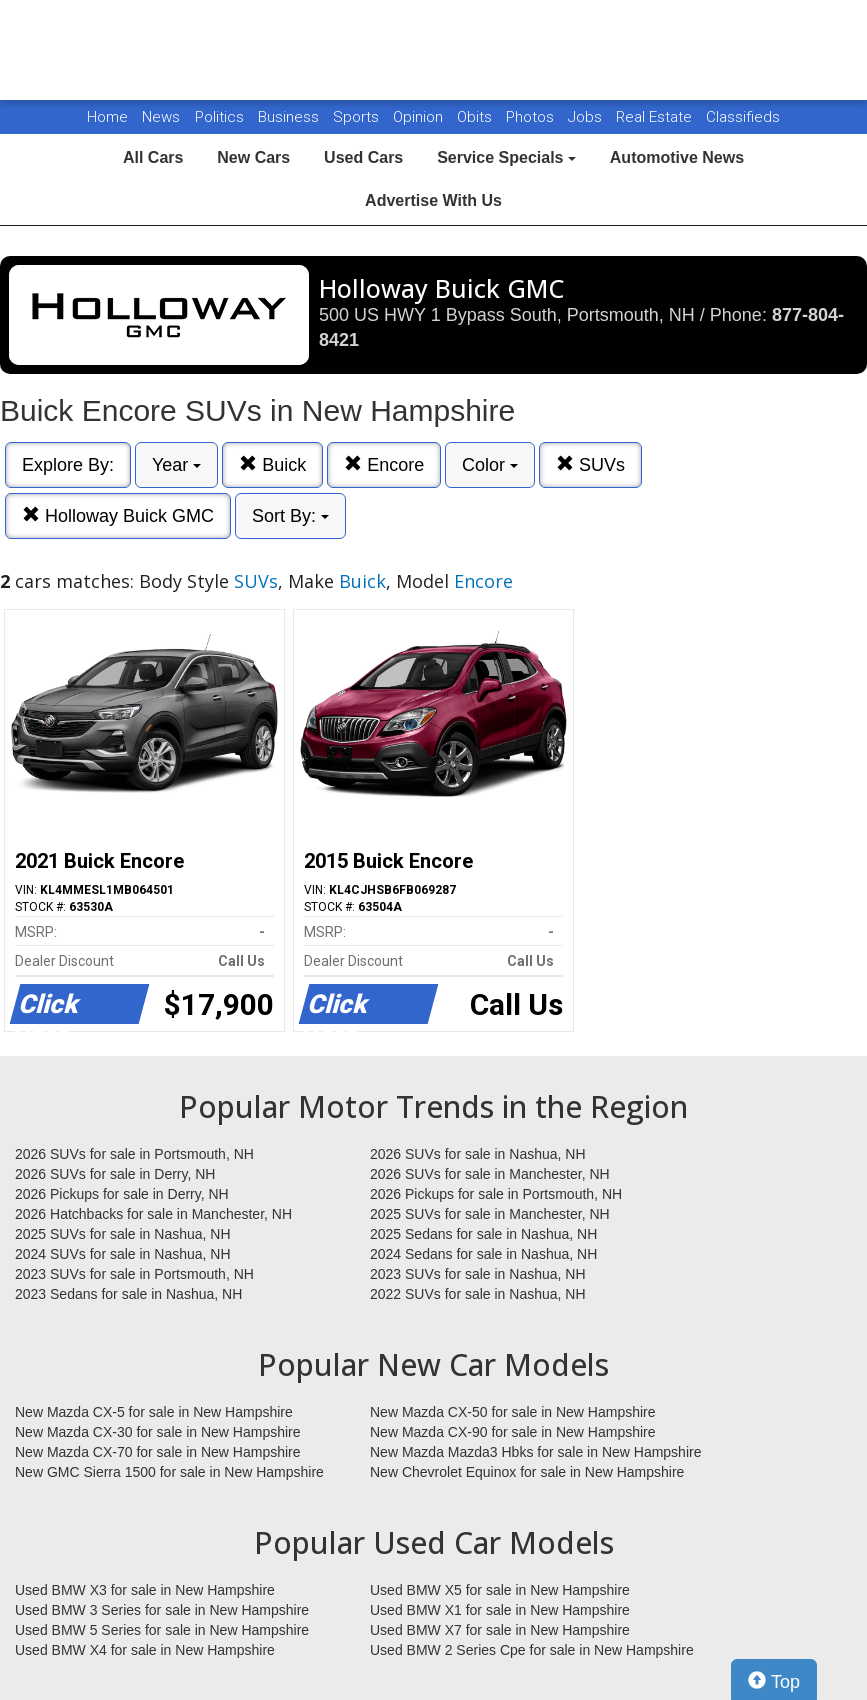  Describe the element at coordinates (656, 117) in the screenshot. I see `Real Estate` at that location.